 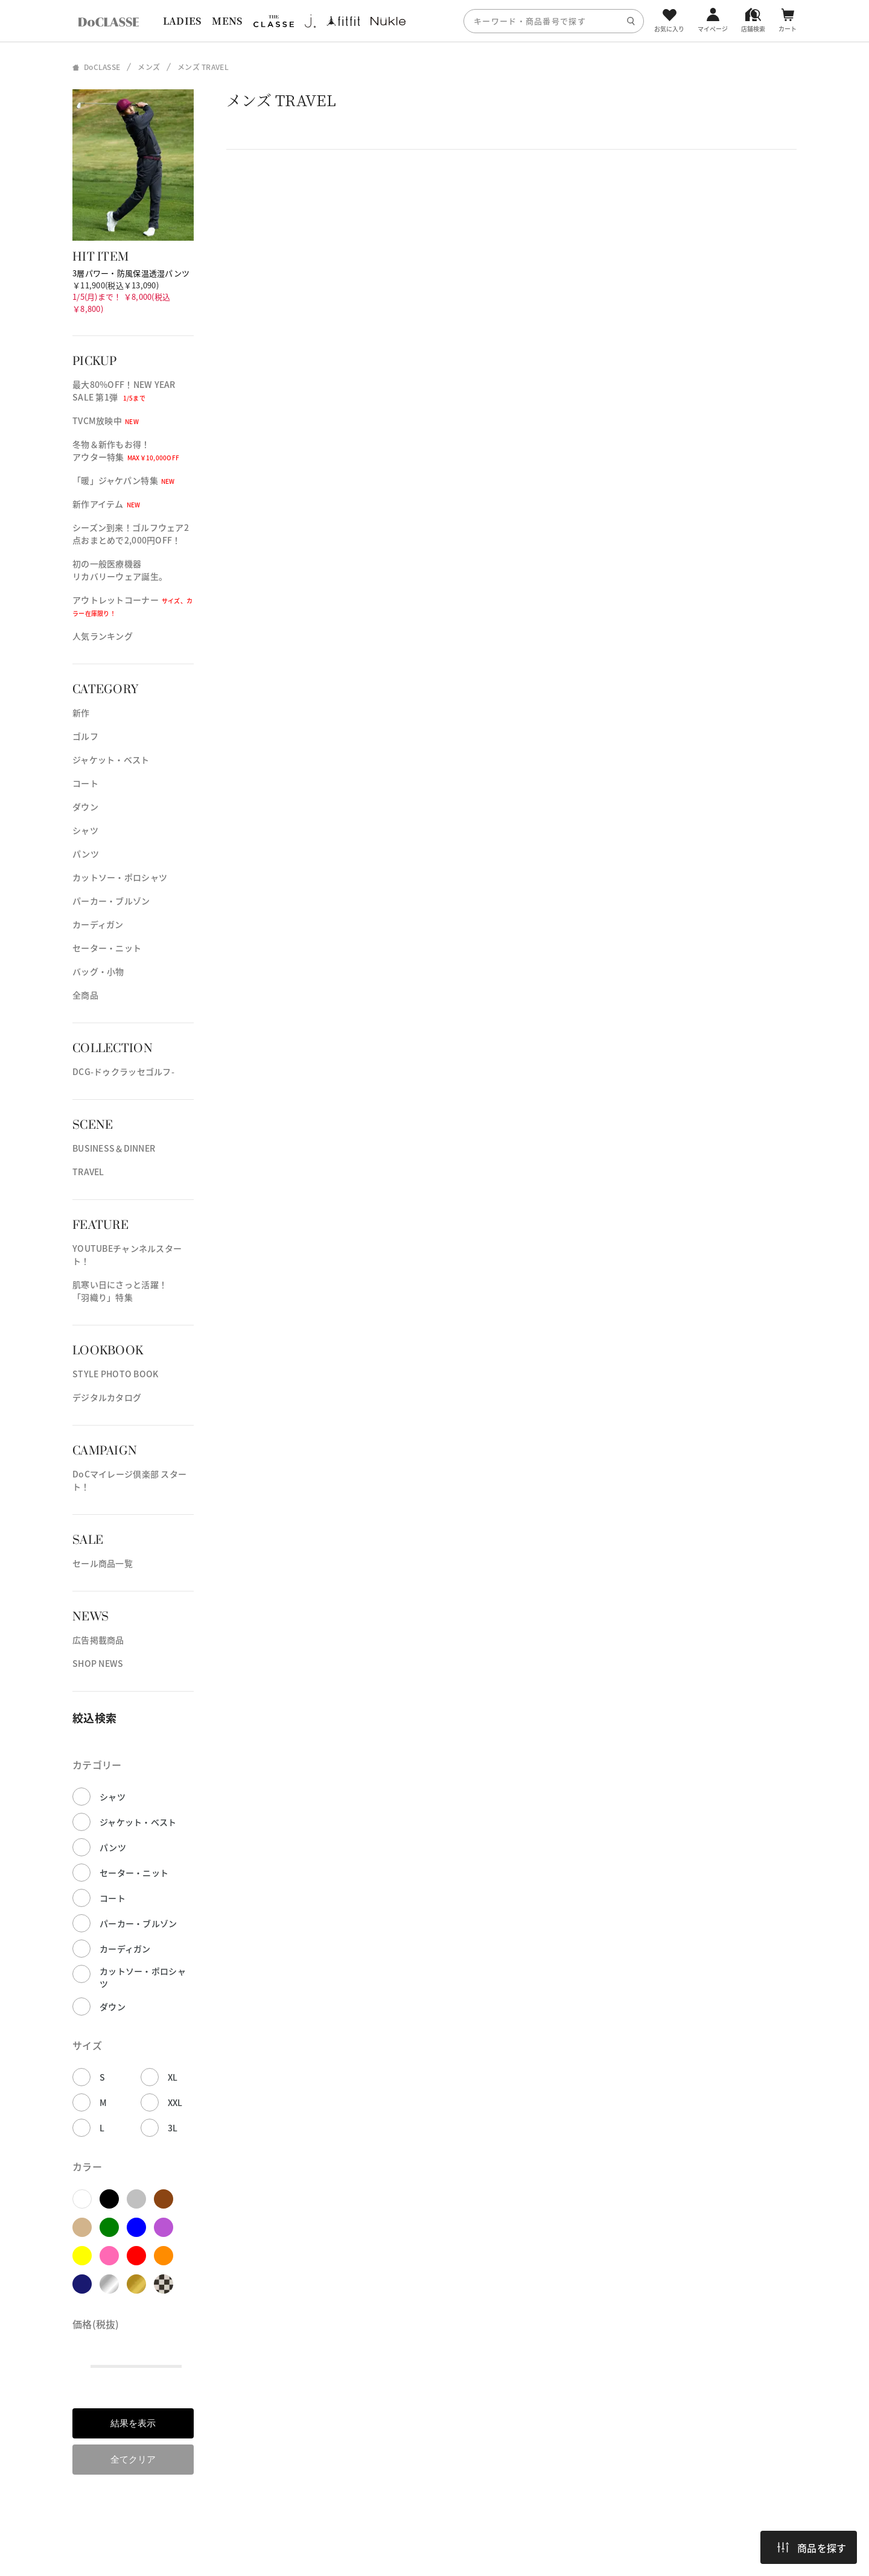 I want to click on MENS, so click(x=227, y=21).